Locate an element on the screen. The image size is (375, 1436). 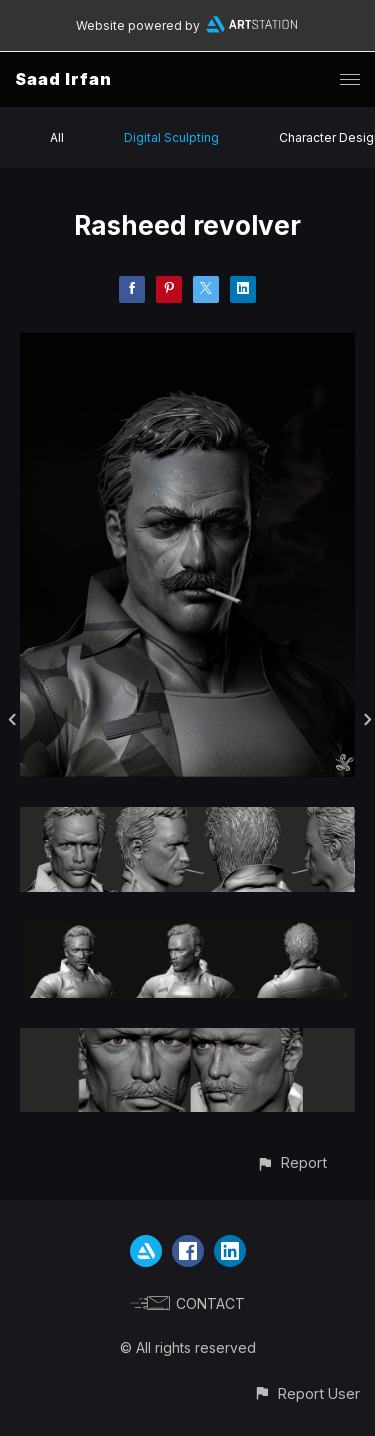
[button] is located at coordinates (291, 1162).